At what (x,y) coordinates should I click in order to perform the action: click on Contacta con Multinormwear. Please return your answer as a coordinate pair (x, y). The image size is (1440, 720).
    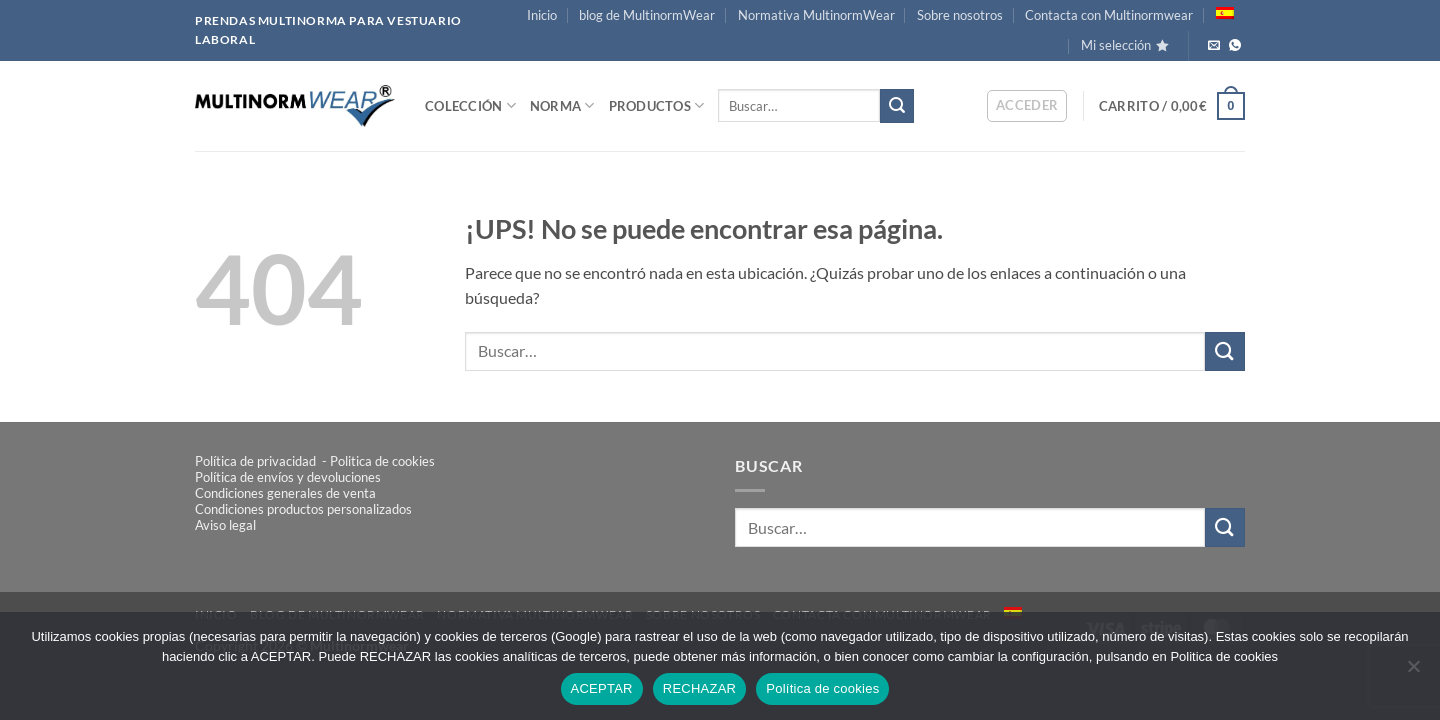
    Looking at the image, I should click on (1109, 15).